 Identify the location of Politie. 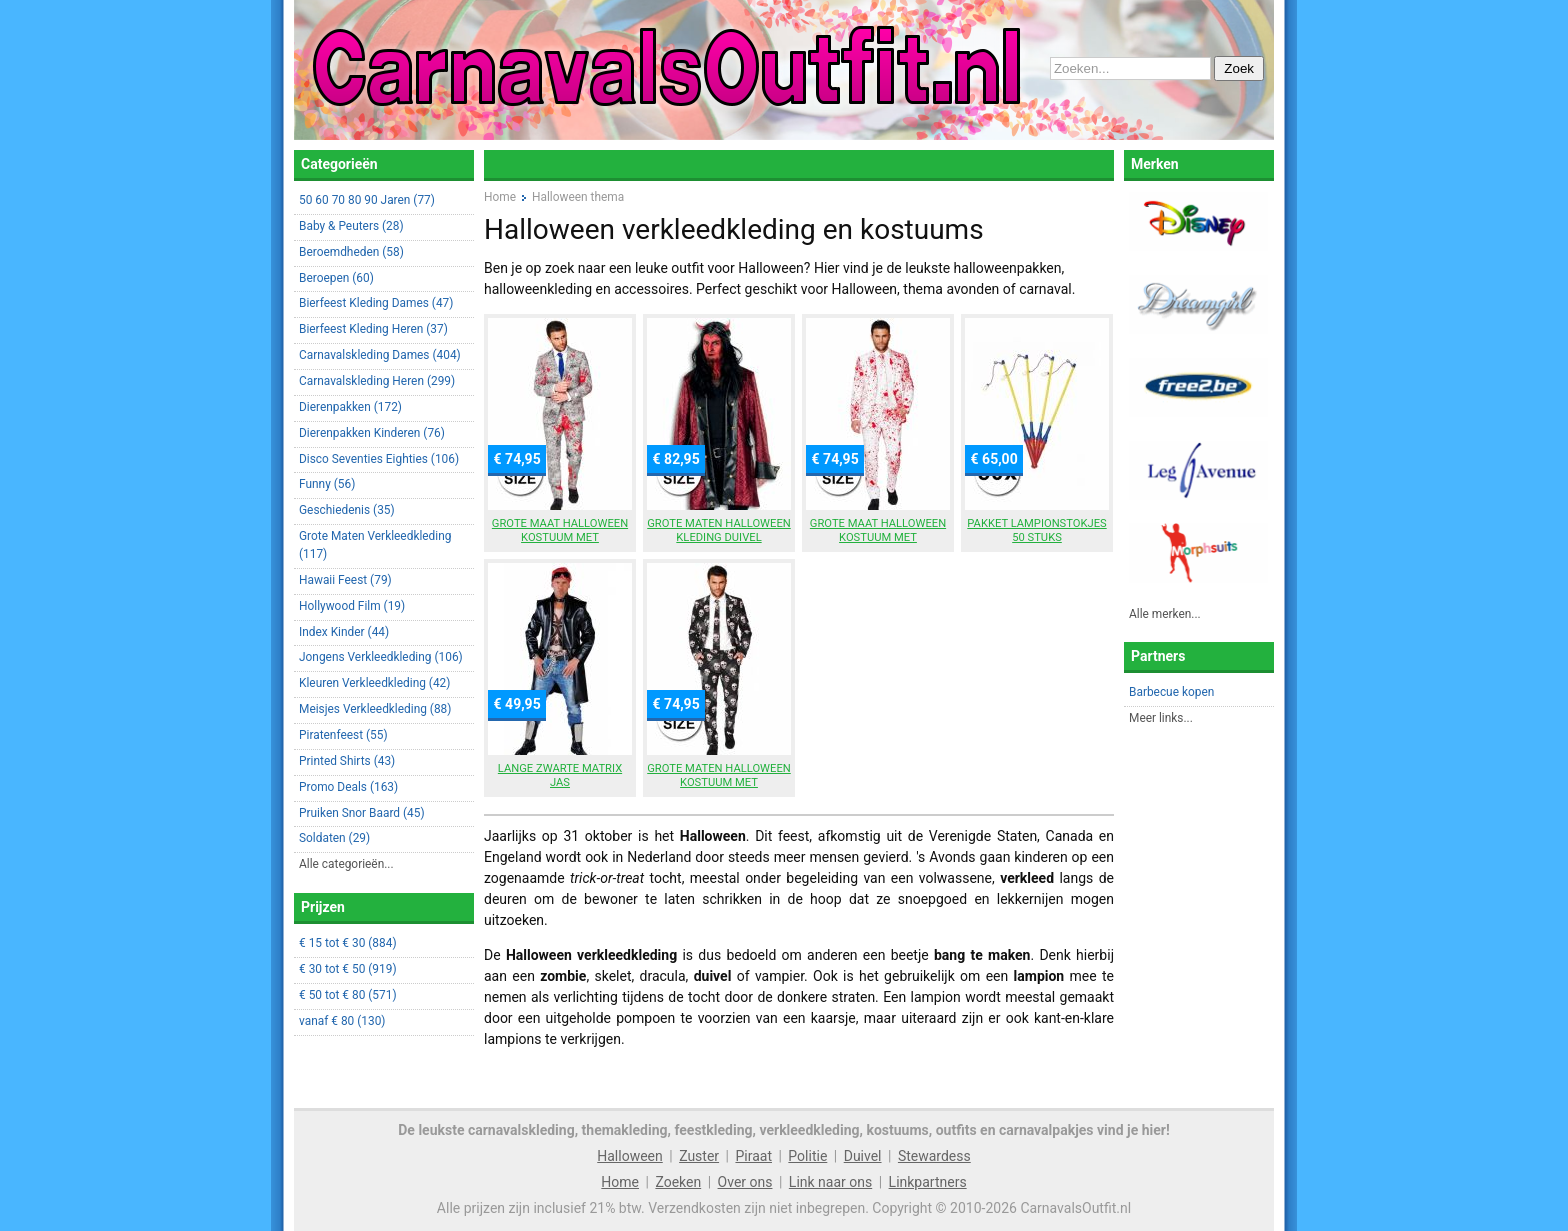
(807, 1156).